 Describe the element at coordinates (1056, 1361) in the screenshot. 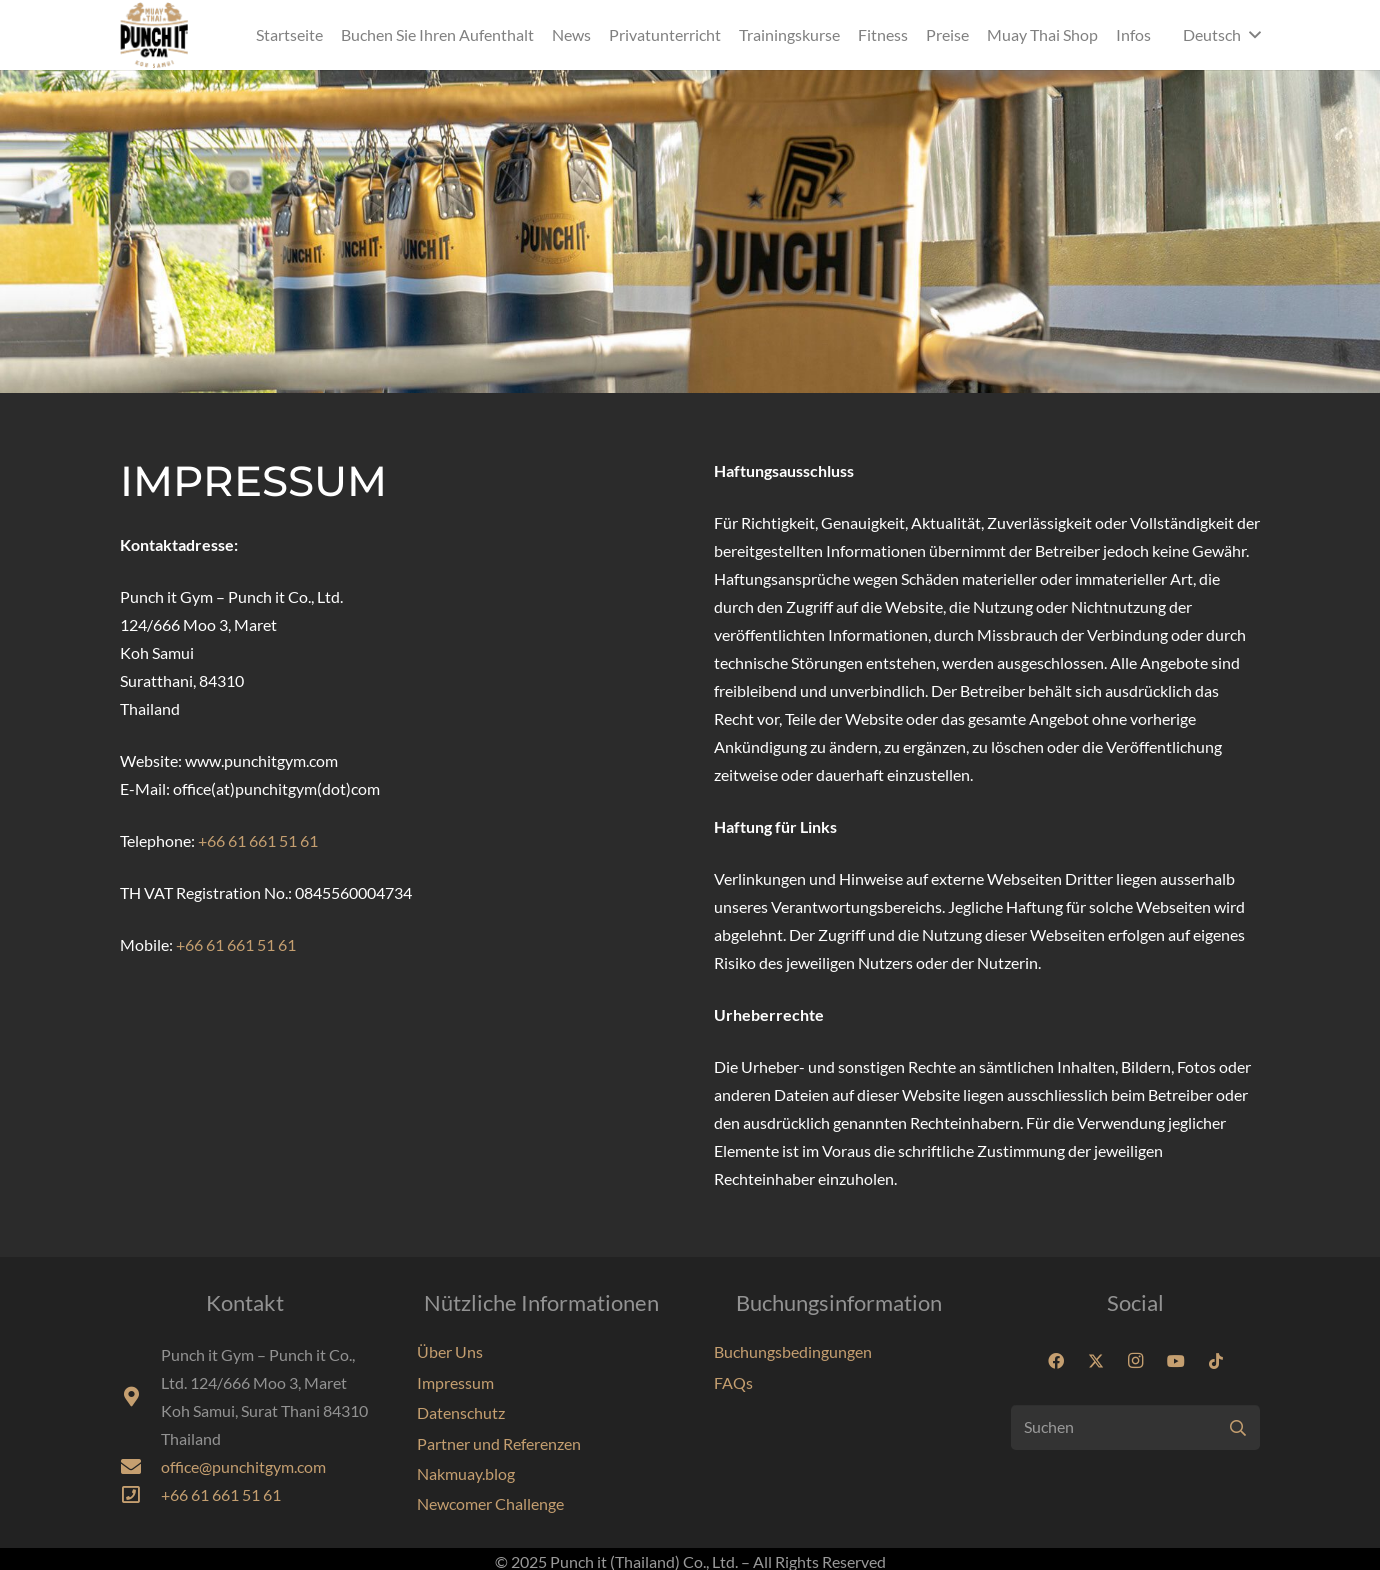

I see `[Facebook]` at that location.